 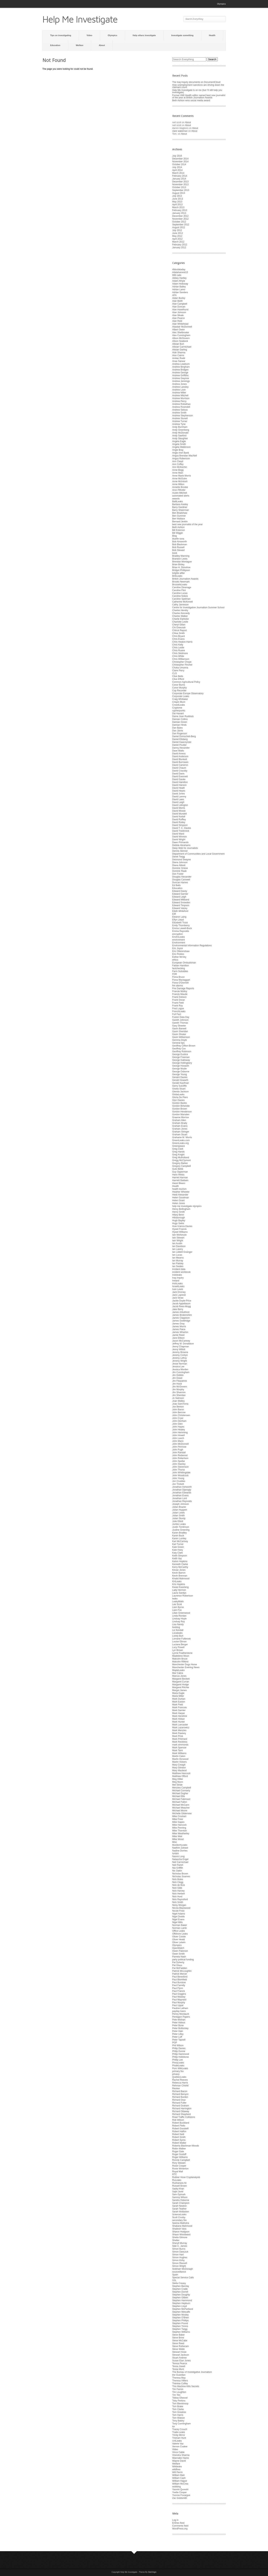 I want to click on Michael McCann, so click(x=180, y=1805).